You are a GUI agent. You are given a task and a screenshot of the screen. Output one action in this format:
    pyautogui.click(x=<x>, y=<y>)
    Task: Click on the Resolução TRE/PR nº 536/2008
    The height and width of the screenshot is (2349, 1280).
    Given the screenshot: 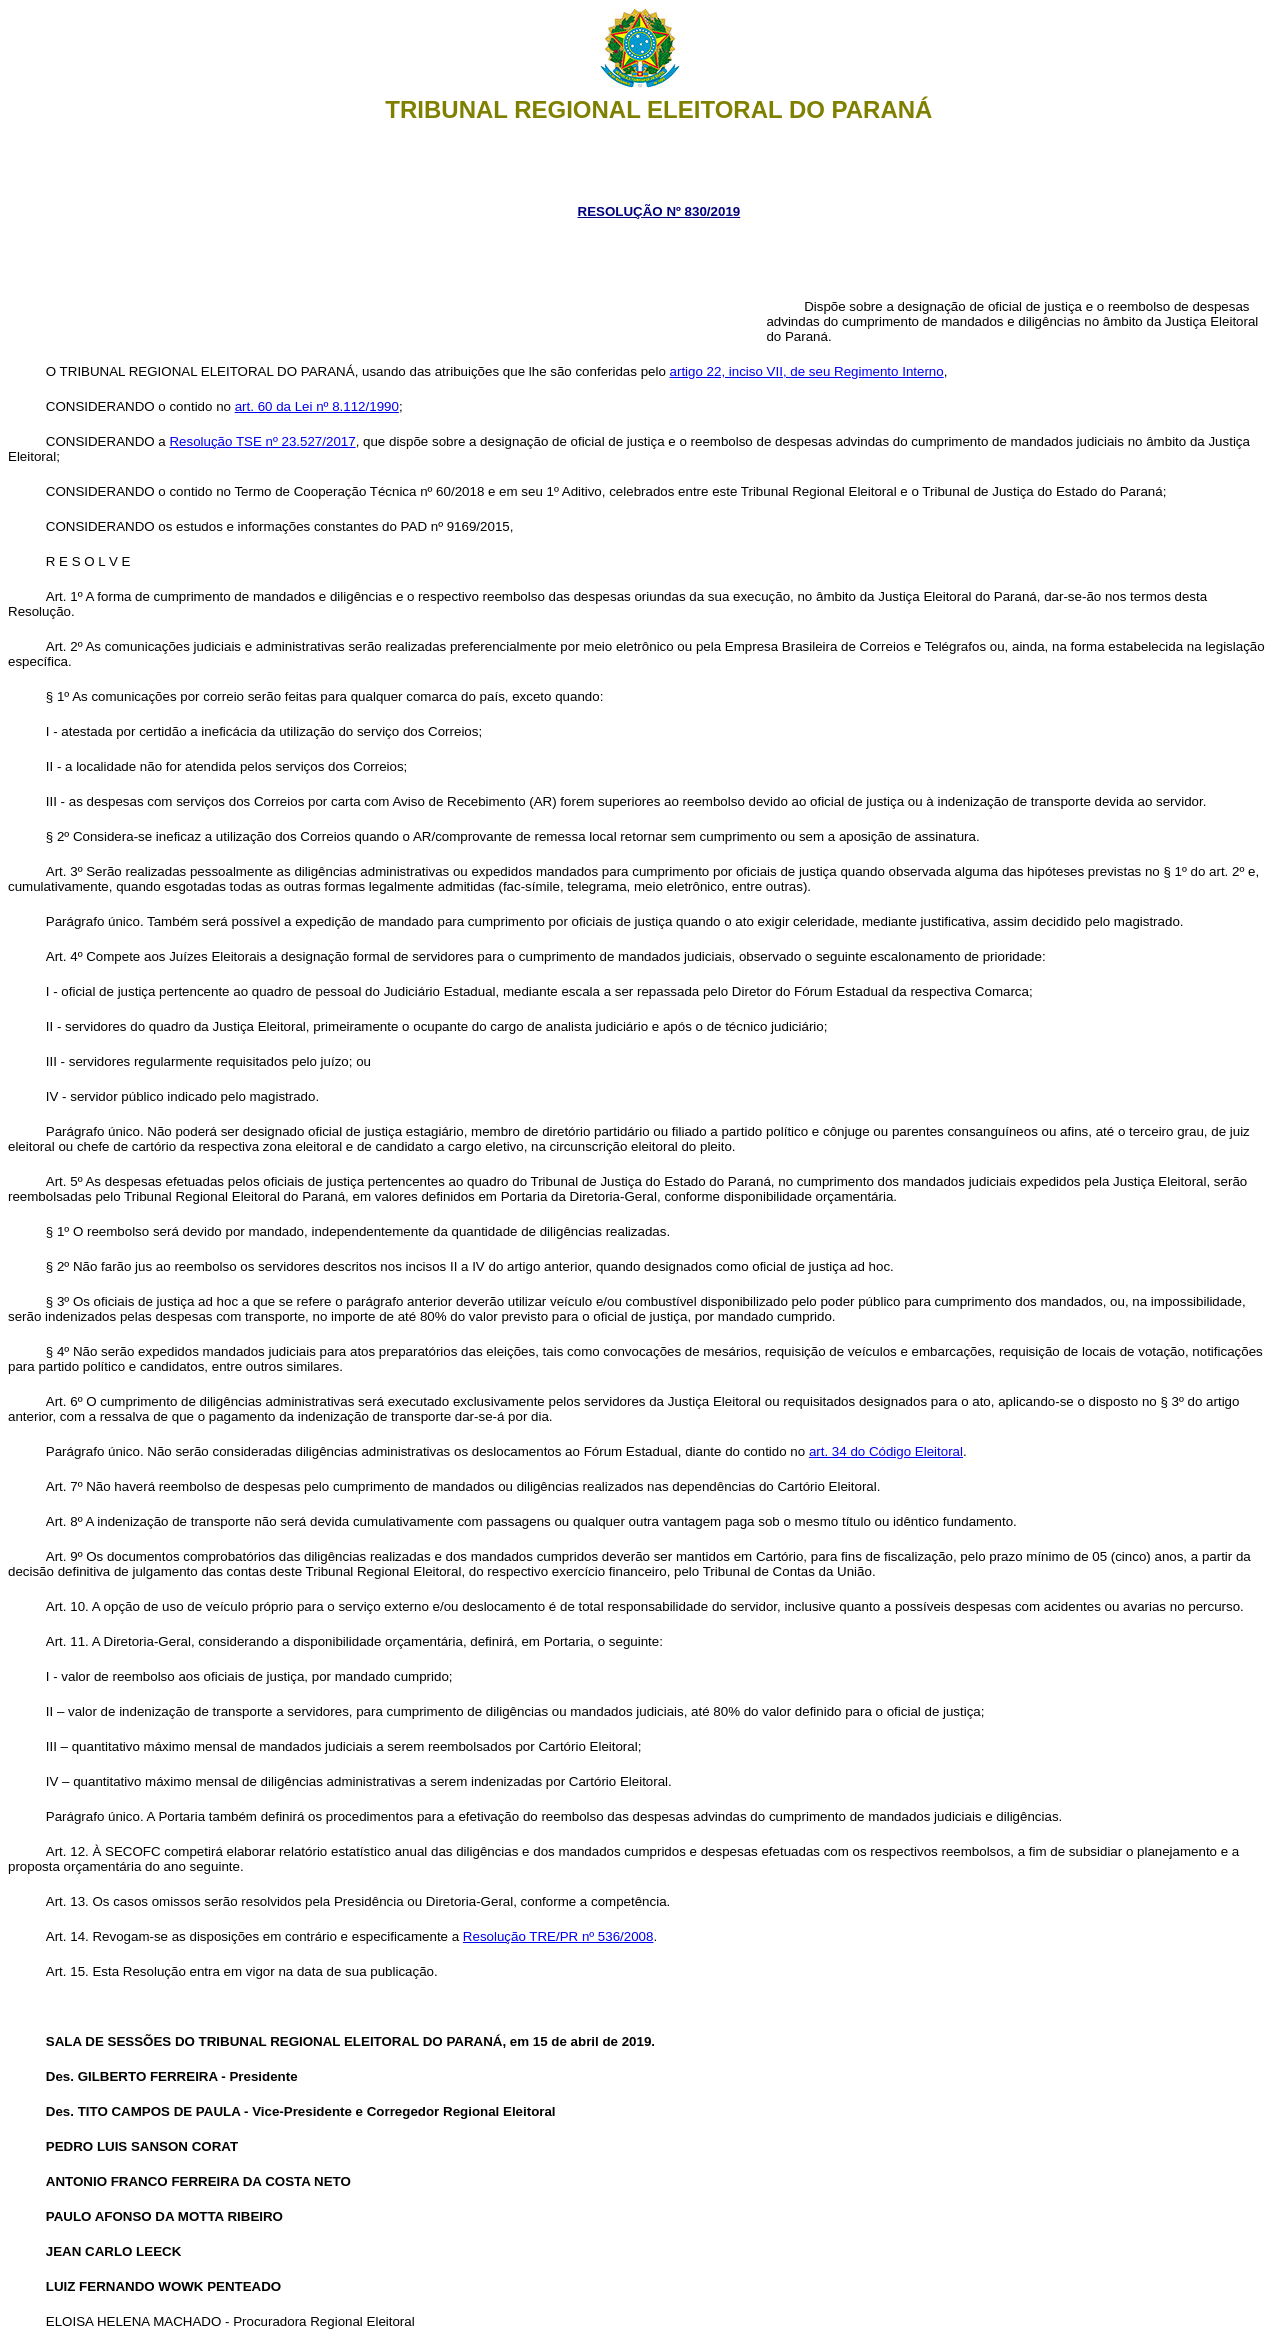 What is the action you would take?
    pyautogui.click(x=558, y=1936)
    